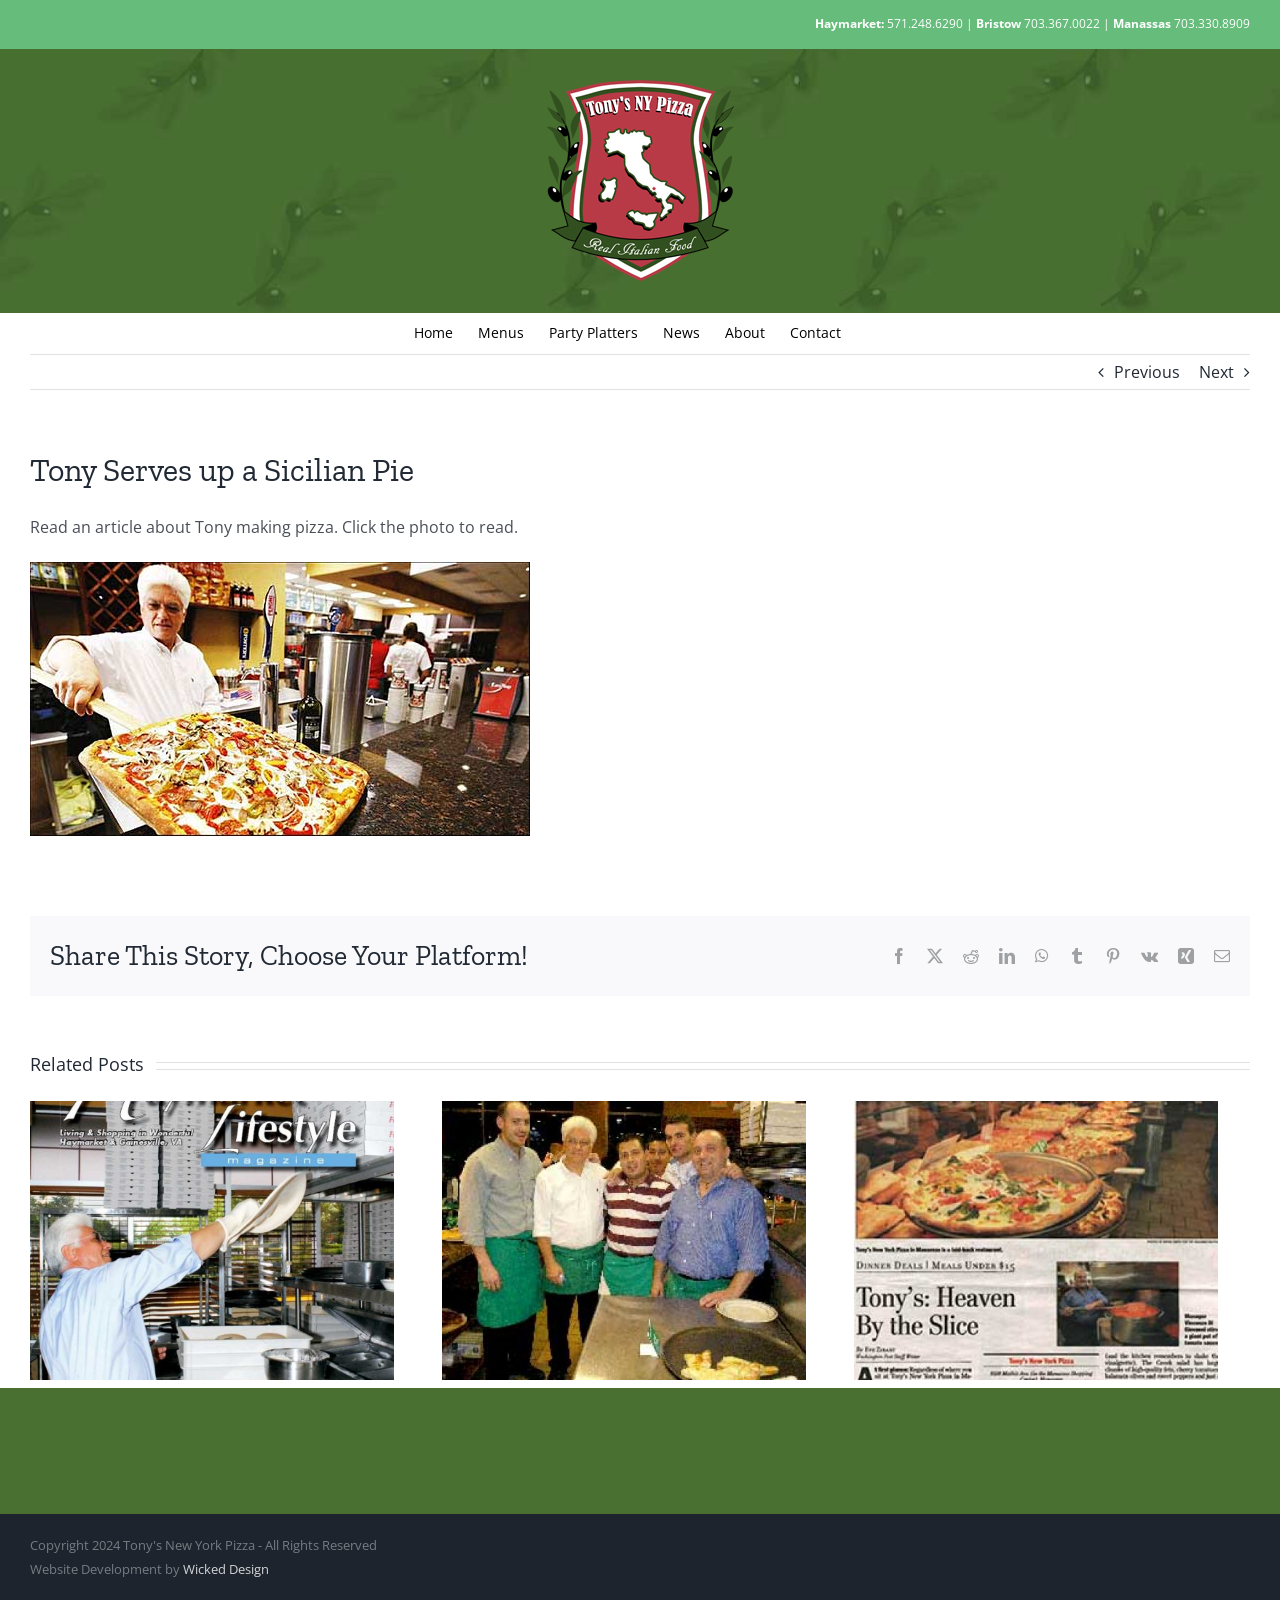 Image resolution: width=1280 pixels, height=1600 pixels. Describe the element at coordinates (624, 1112) in the screenshot. I see `[Tony Talks With Reporter]` at that location.